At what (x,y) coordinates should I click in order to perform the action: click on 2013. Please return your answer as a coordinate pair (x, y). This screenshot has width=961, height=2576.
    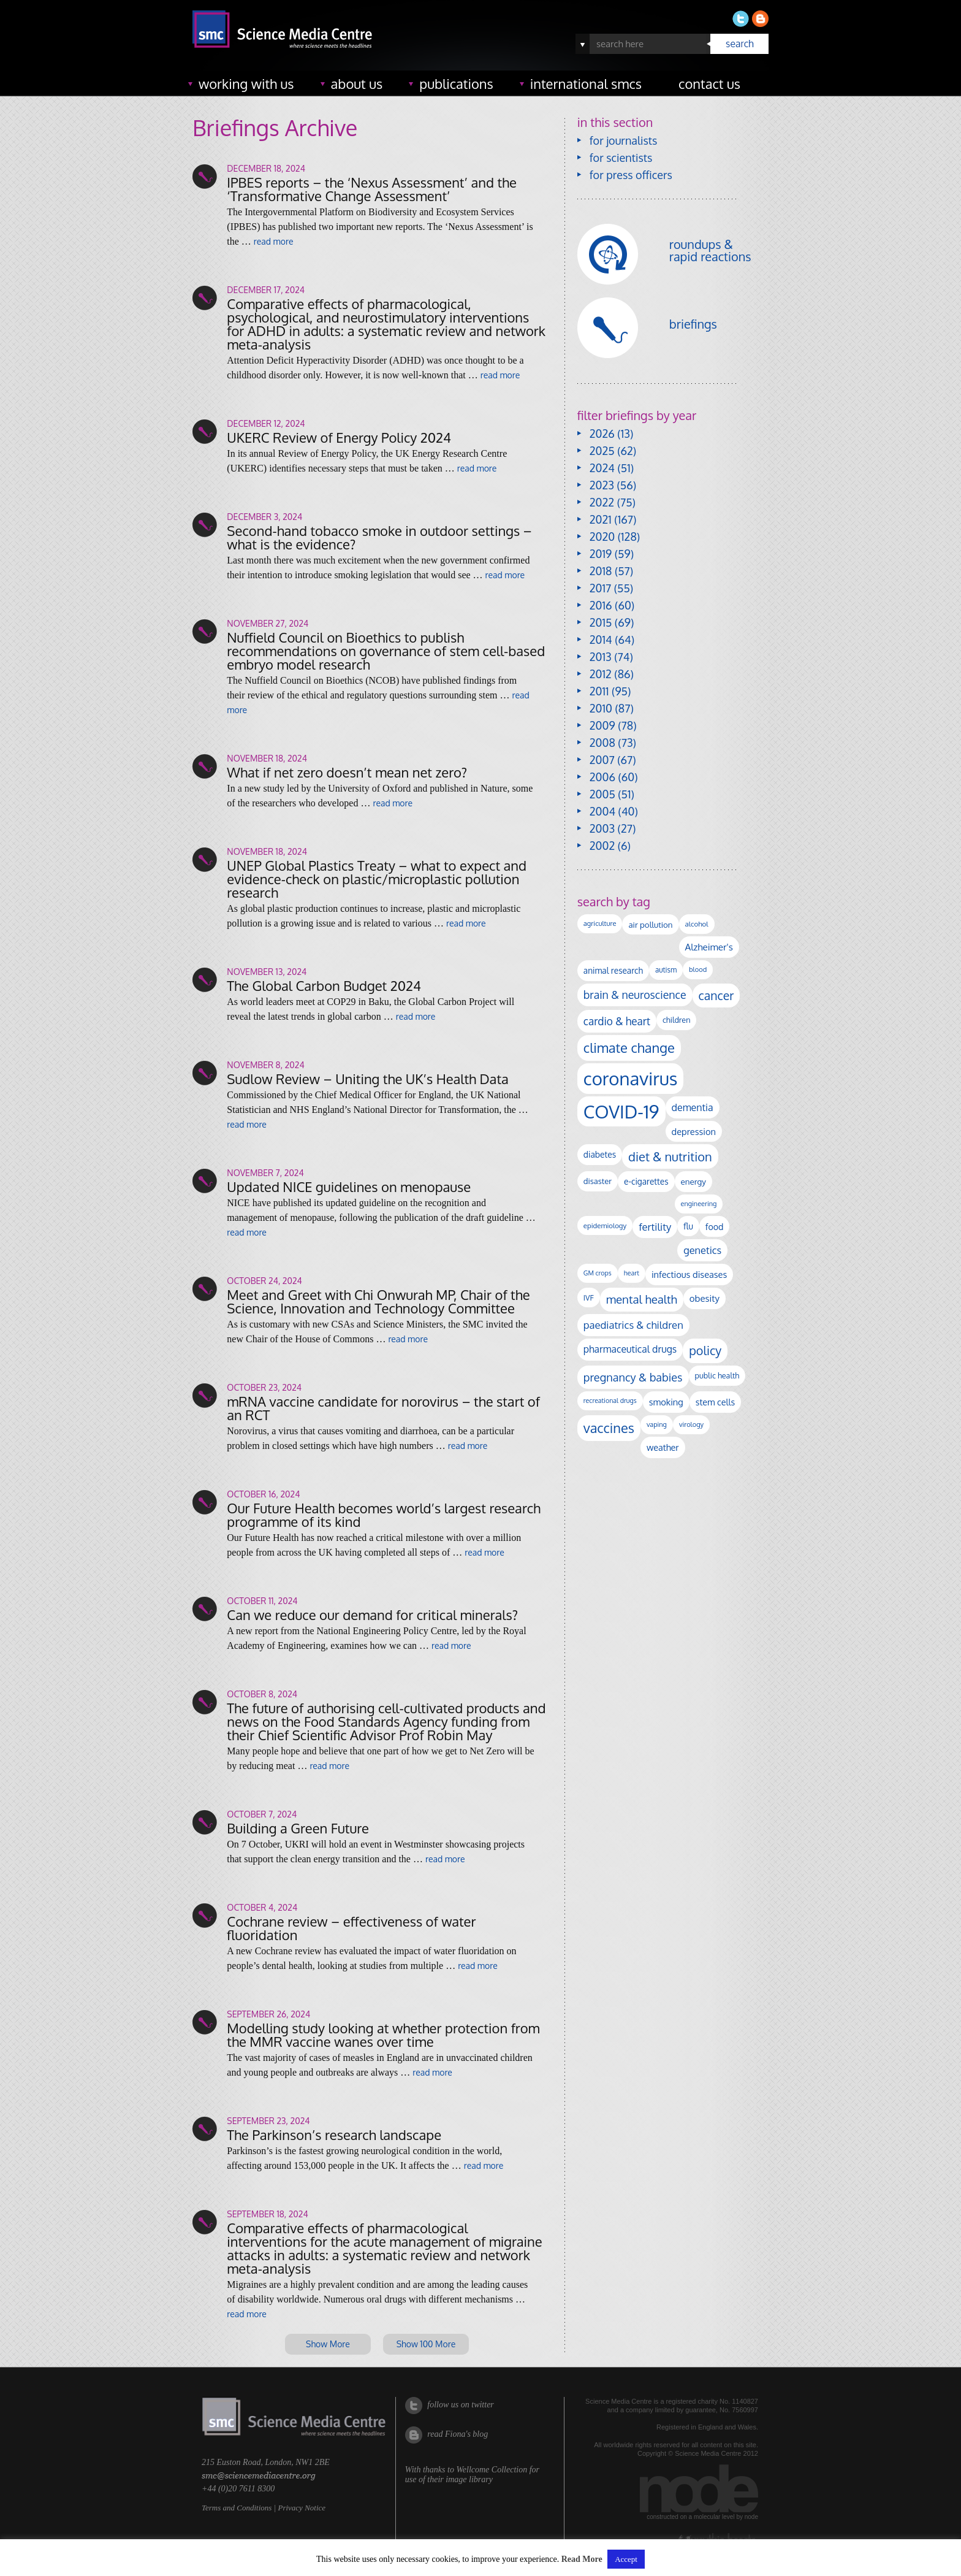
    Looking at the image, I should click on (601, 656).